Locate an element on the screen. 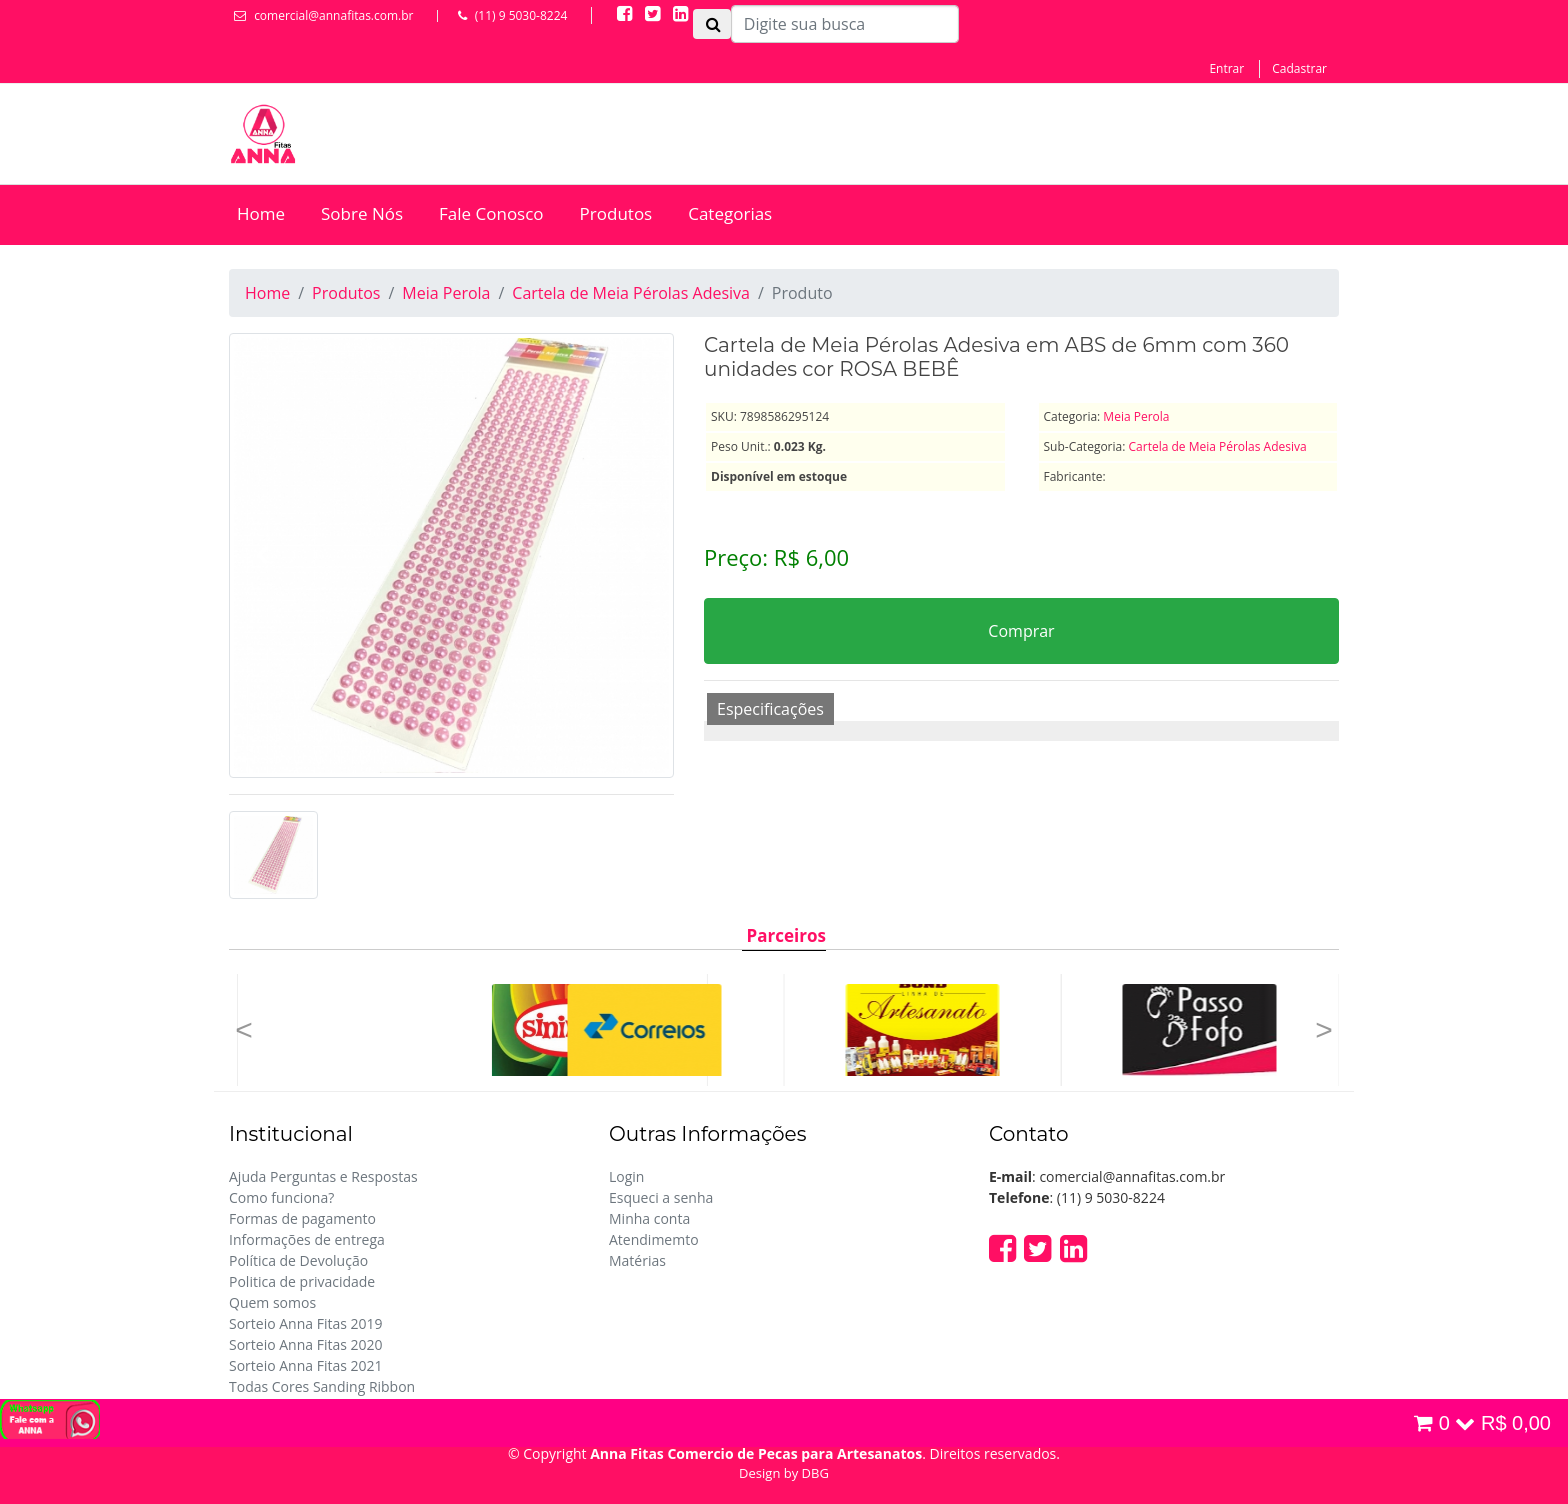  Produtos is located at coordinates (616, 213).